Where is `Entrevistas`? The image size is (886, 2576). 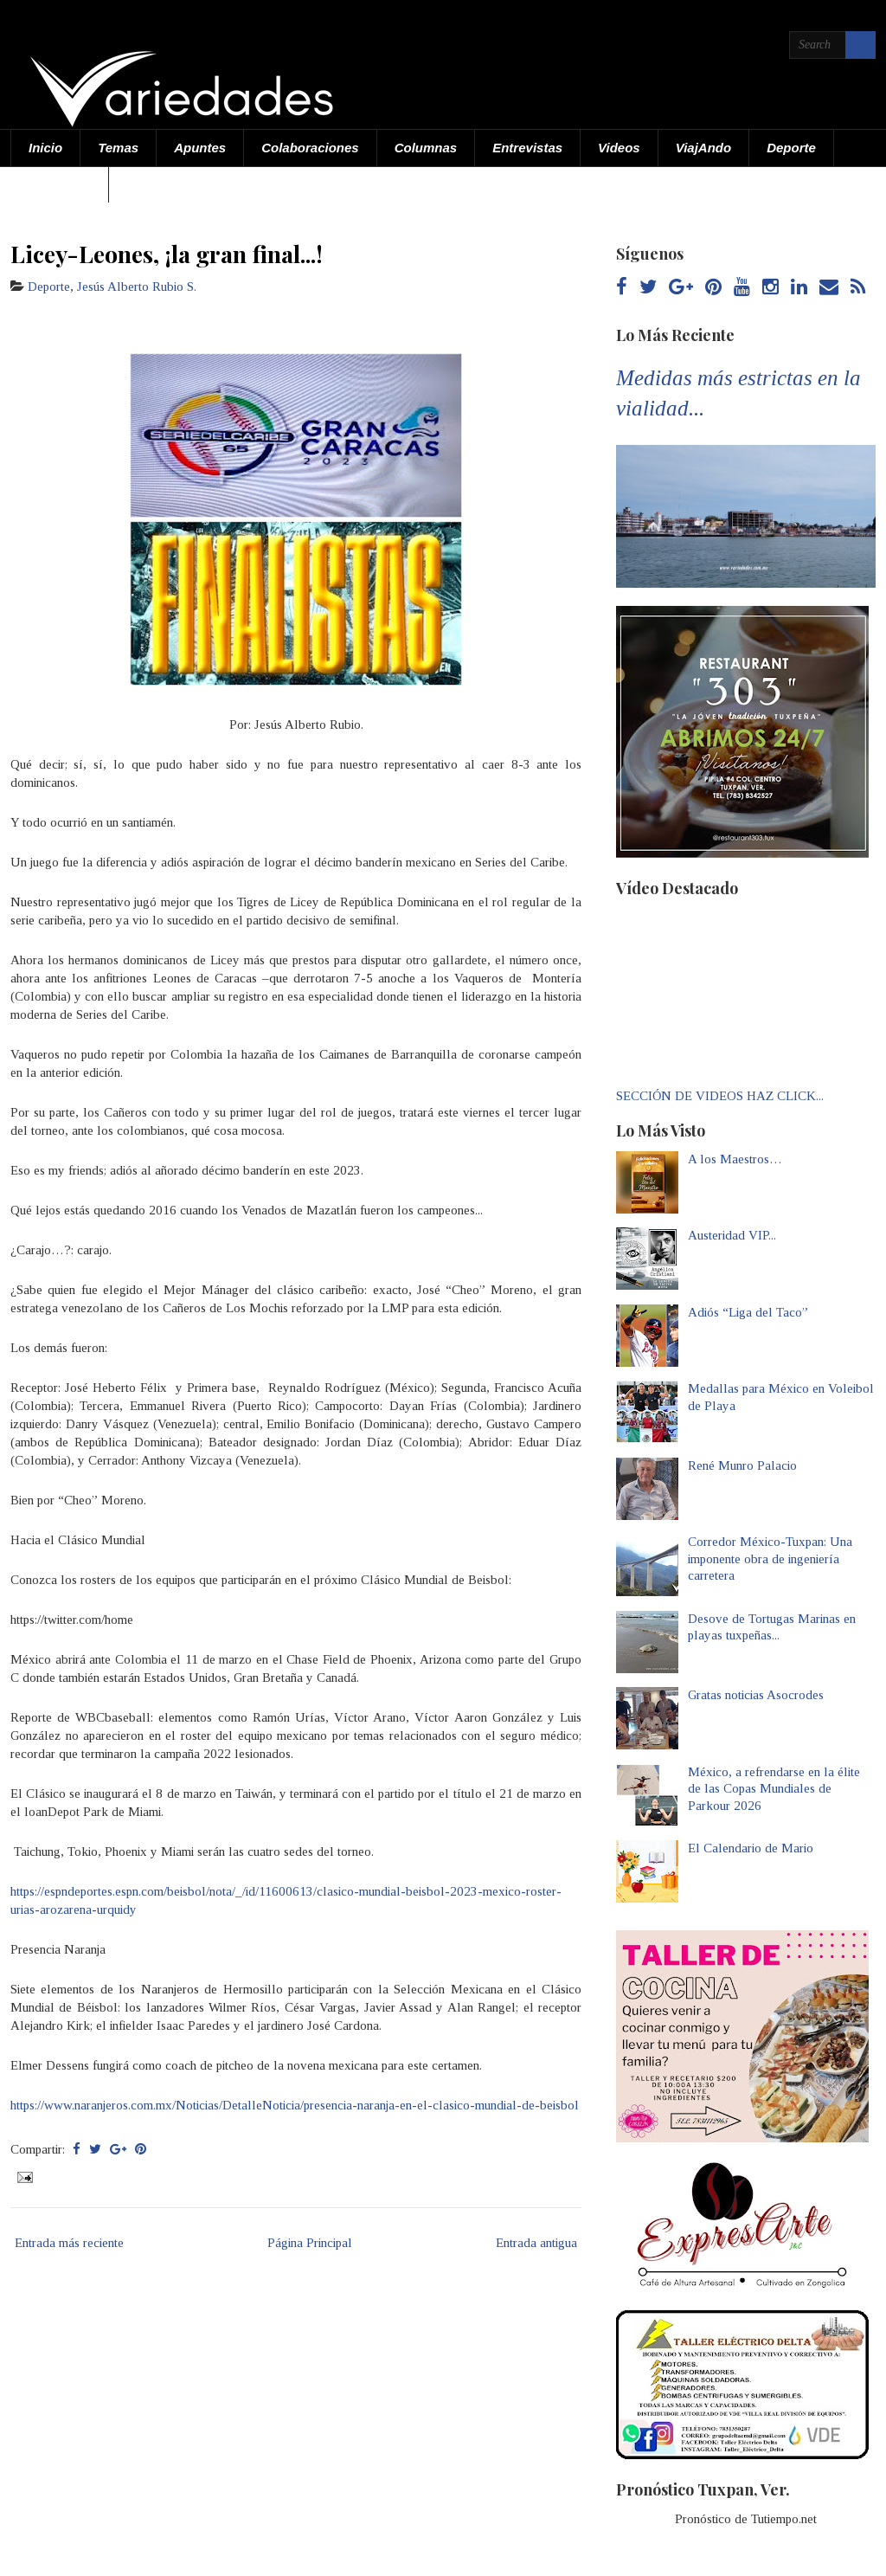
Entrevistas is located at coordinates (527, 147).